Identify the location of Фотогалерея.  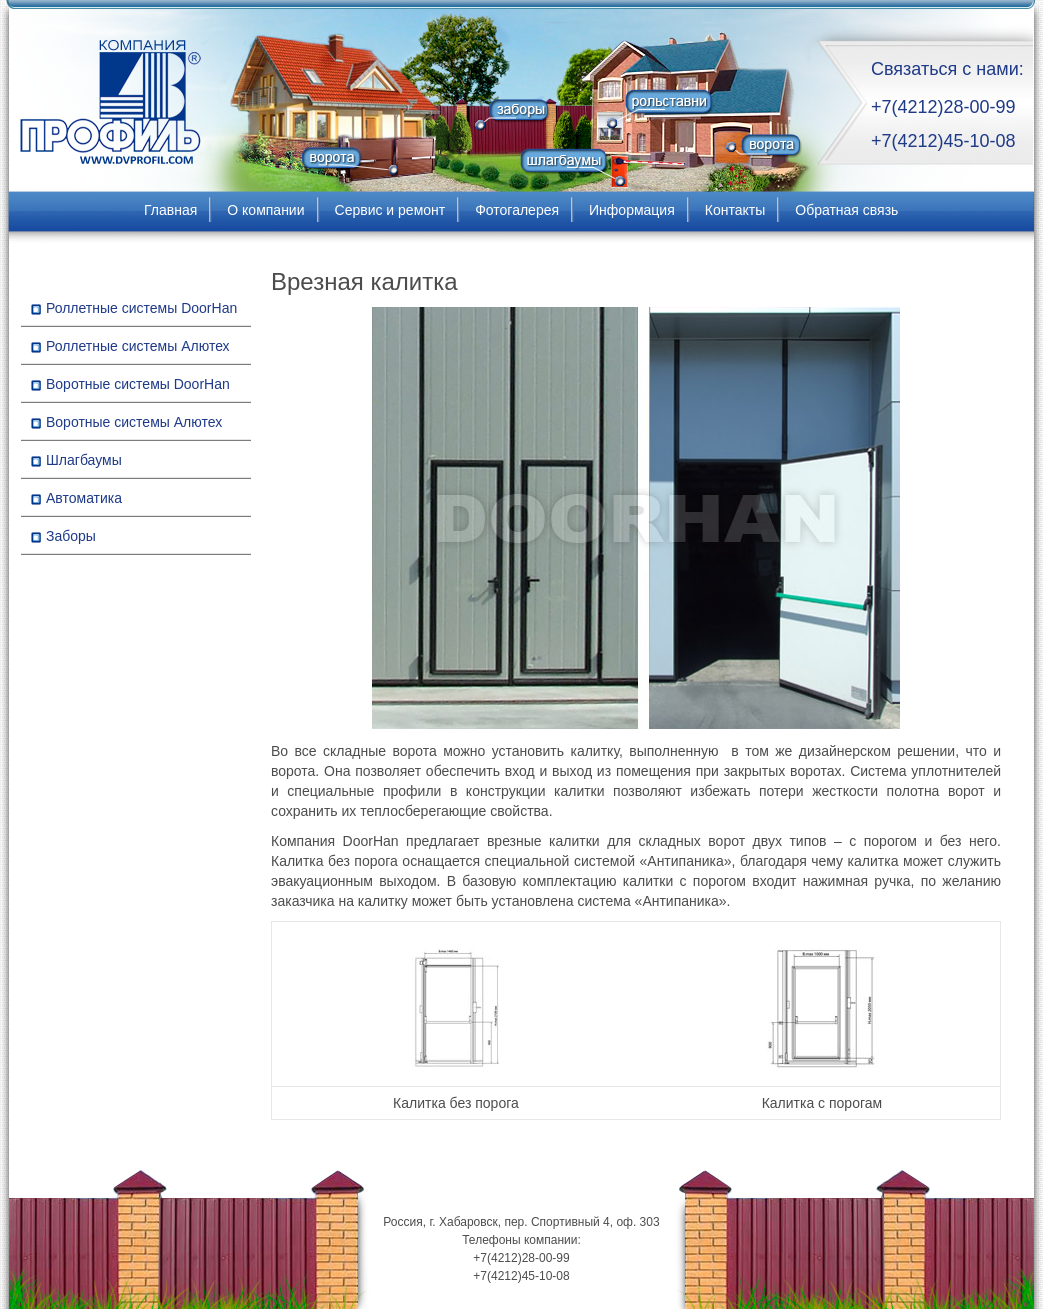
(517, 210).